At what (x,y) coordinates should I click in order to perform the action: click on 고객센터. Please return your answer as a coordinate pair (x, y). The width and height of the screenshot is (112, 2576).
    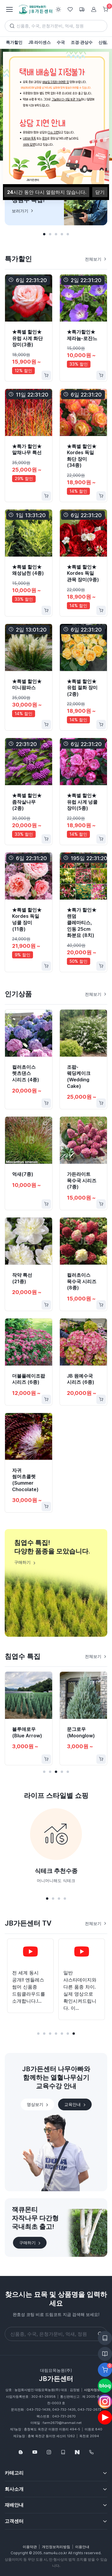
    Looking at the image, I should click on (14, 2521).